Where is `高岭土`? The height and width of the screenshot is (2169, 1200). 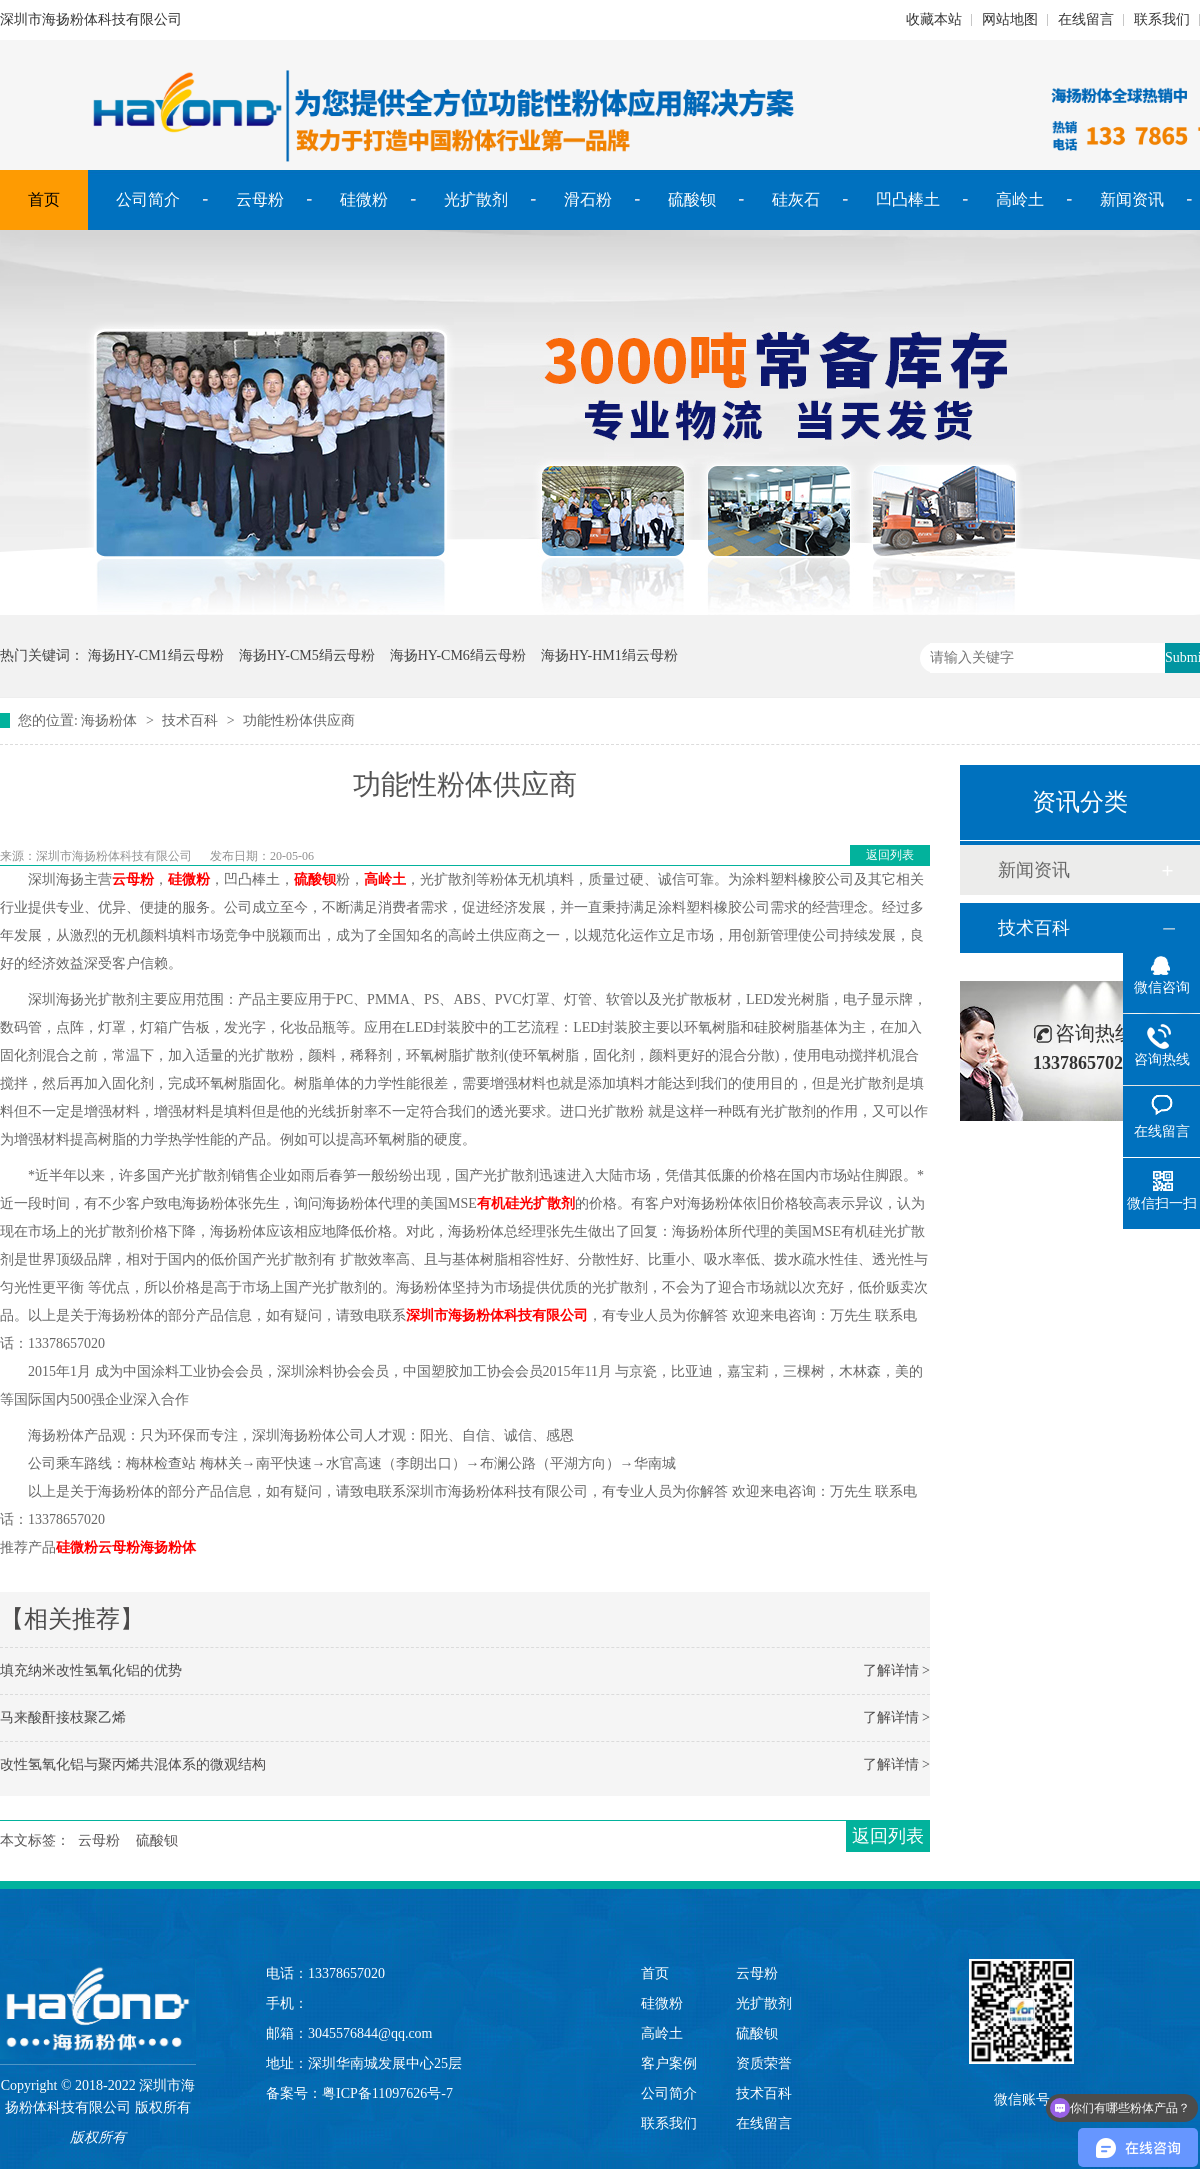
高岭土 is located at coordinates (1020, 199).